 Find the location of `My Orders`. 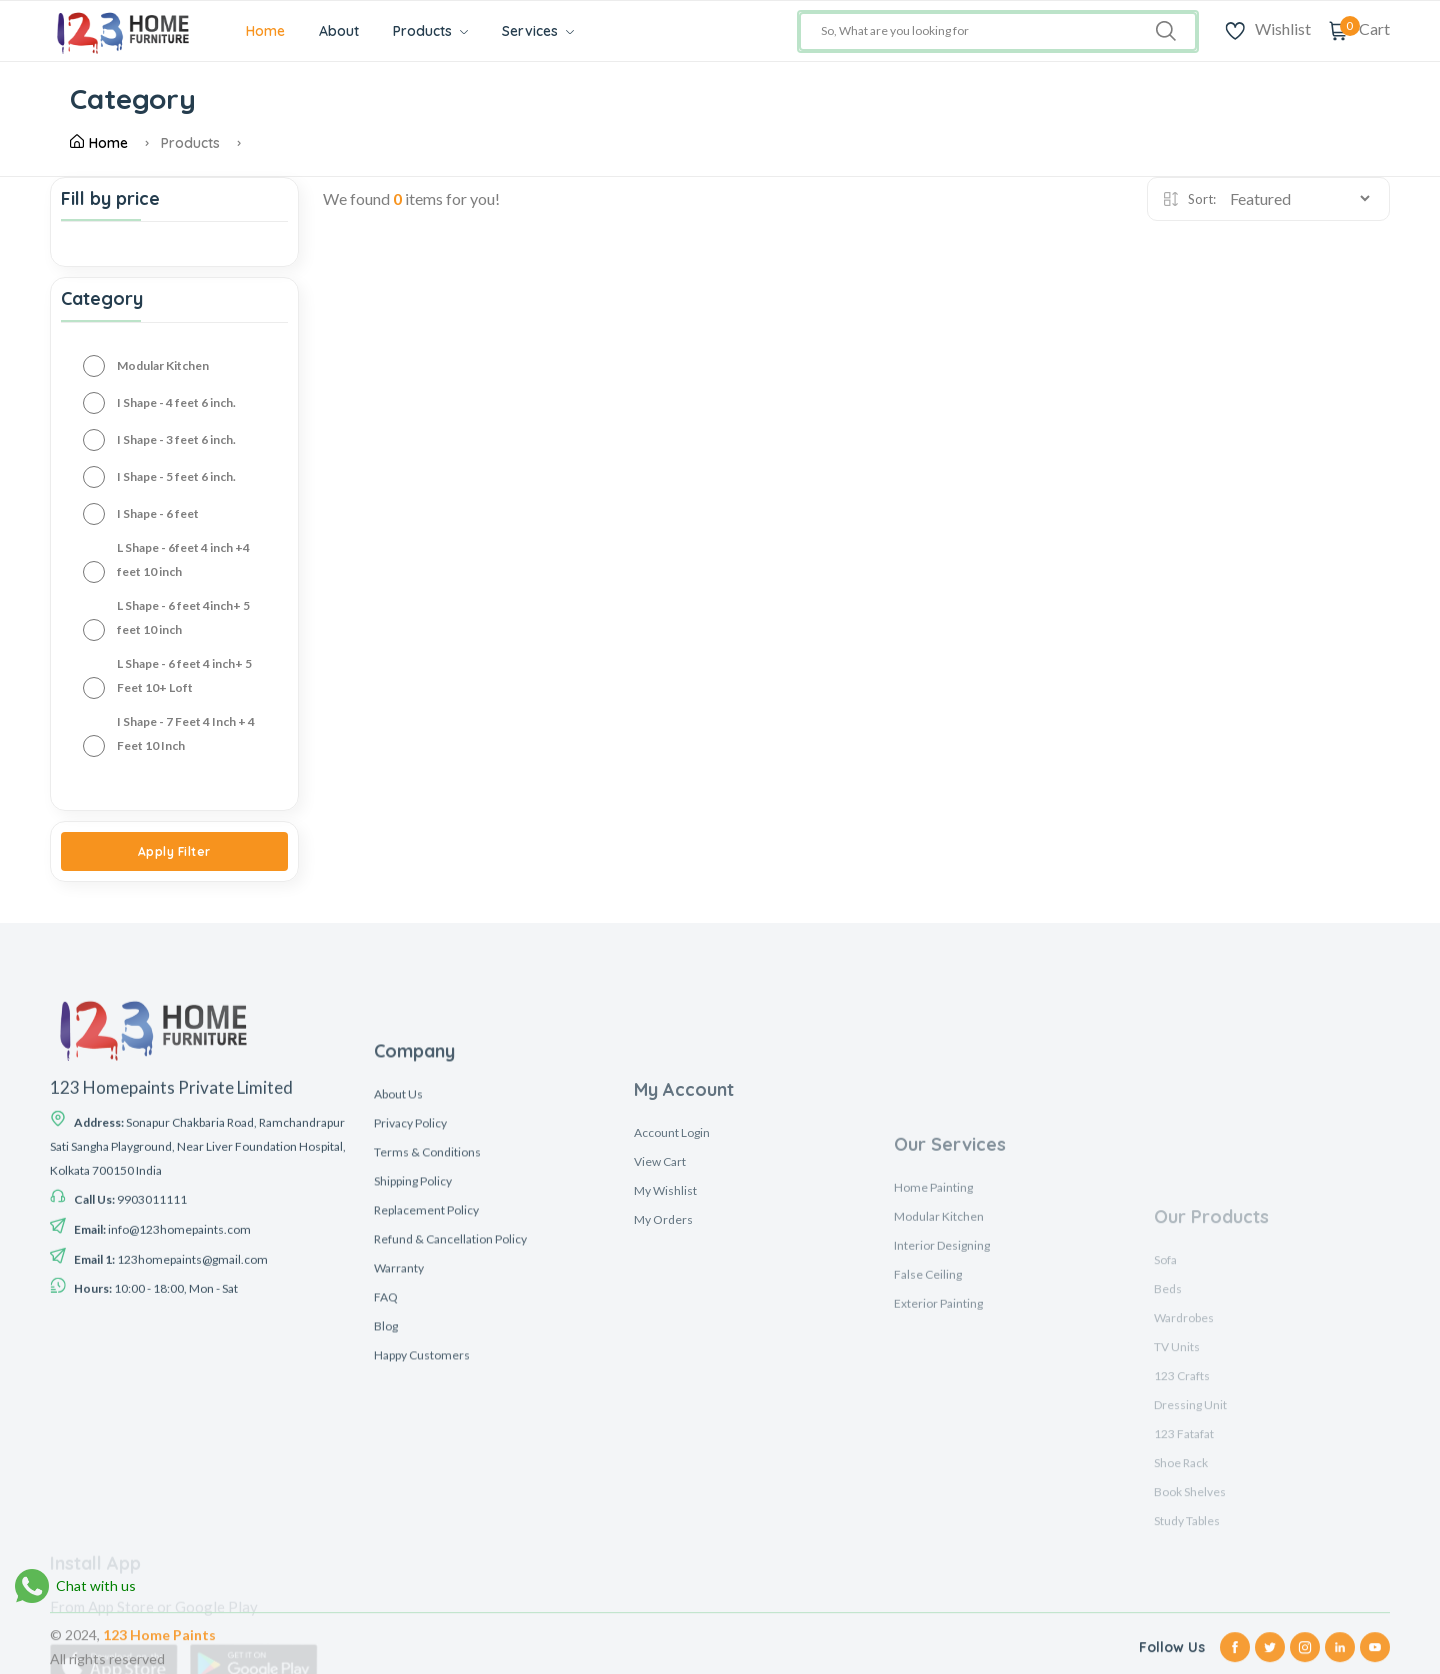

My Orders is located at coordinates (663, 1427).